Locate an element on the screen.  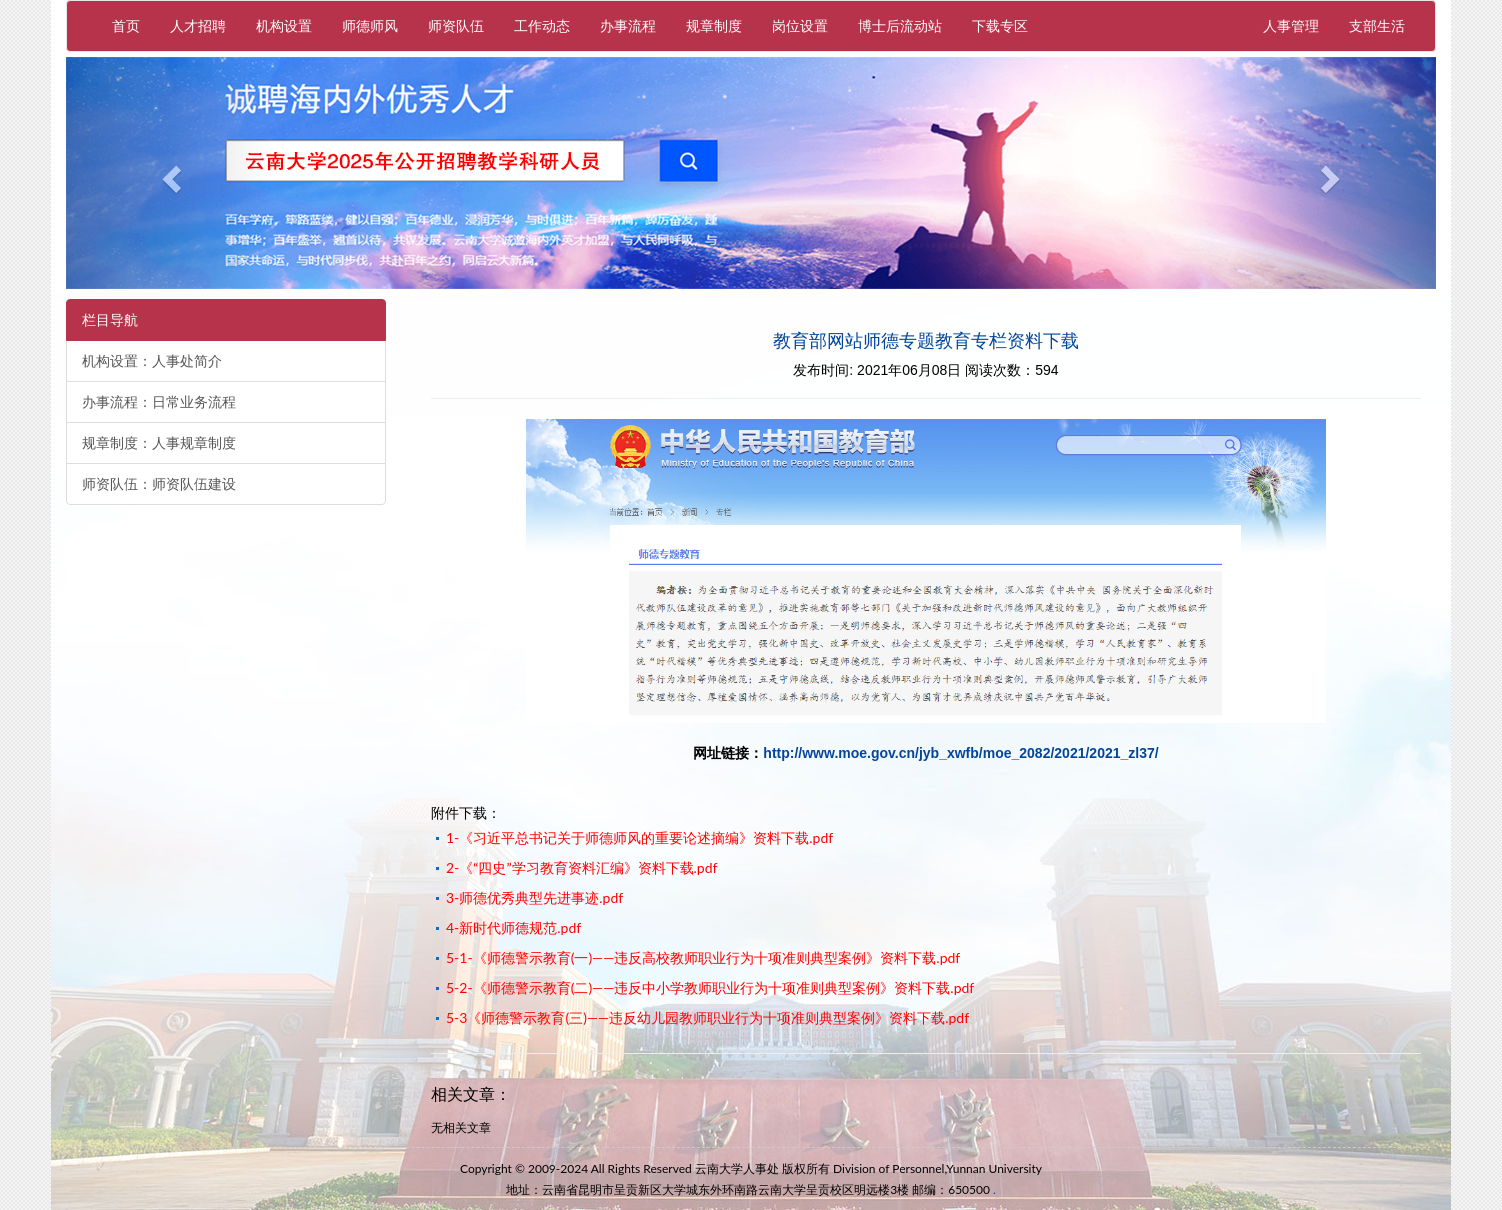
师资队伍 is located at coordinates (456, 25).